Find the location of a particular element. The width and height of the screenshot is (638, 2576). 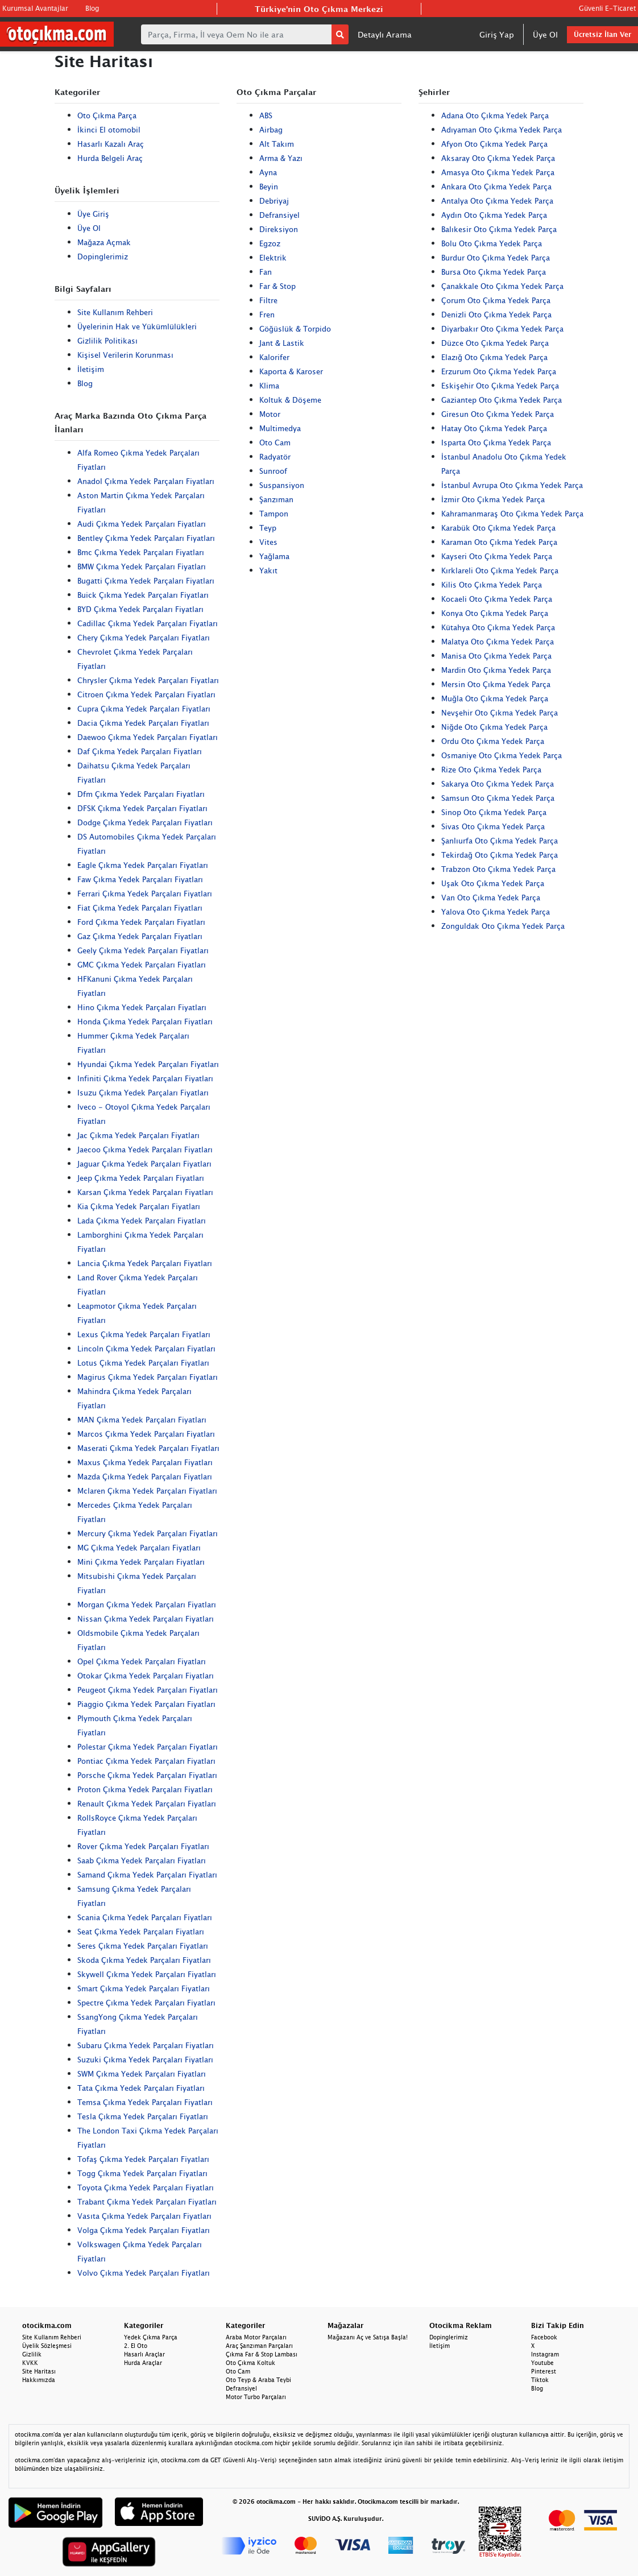

Volga Çıkma Yedek Parçaları Fiyatları is located at coordinates (143, 2230).